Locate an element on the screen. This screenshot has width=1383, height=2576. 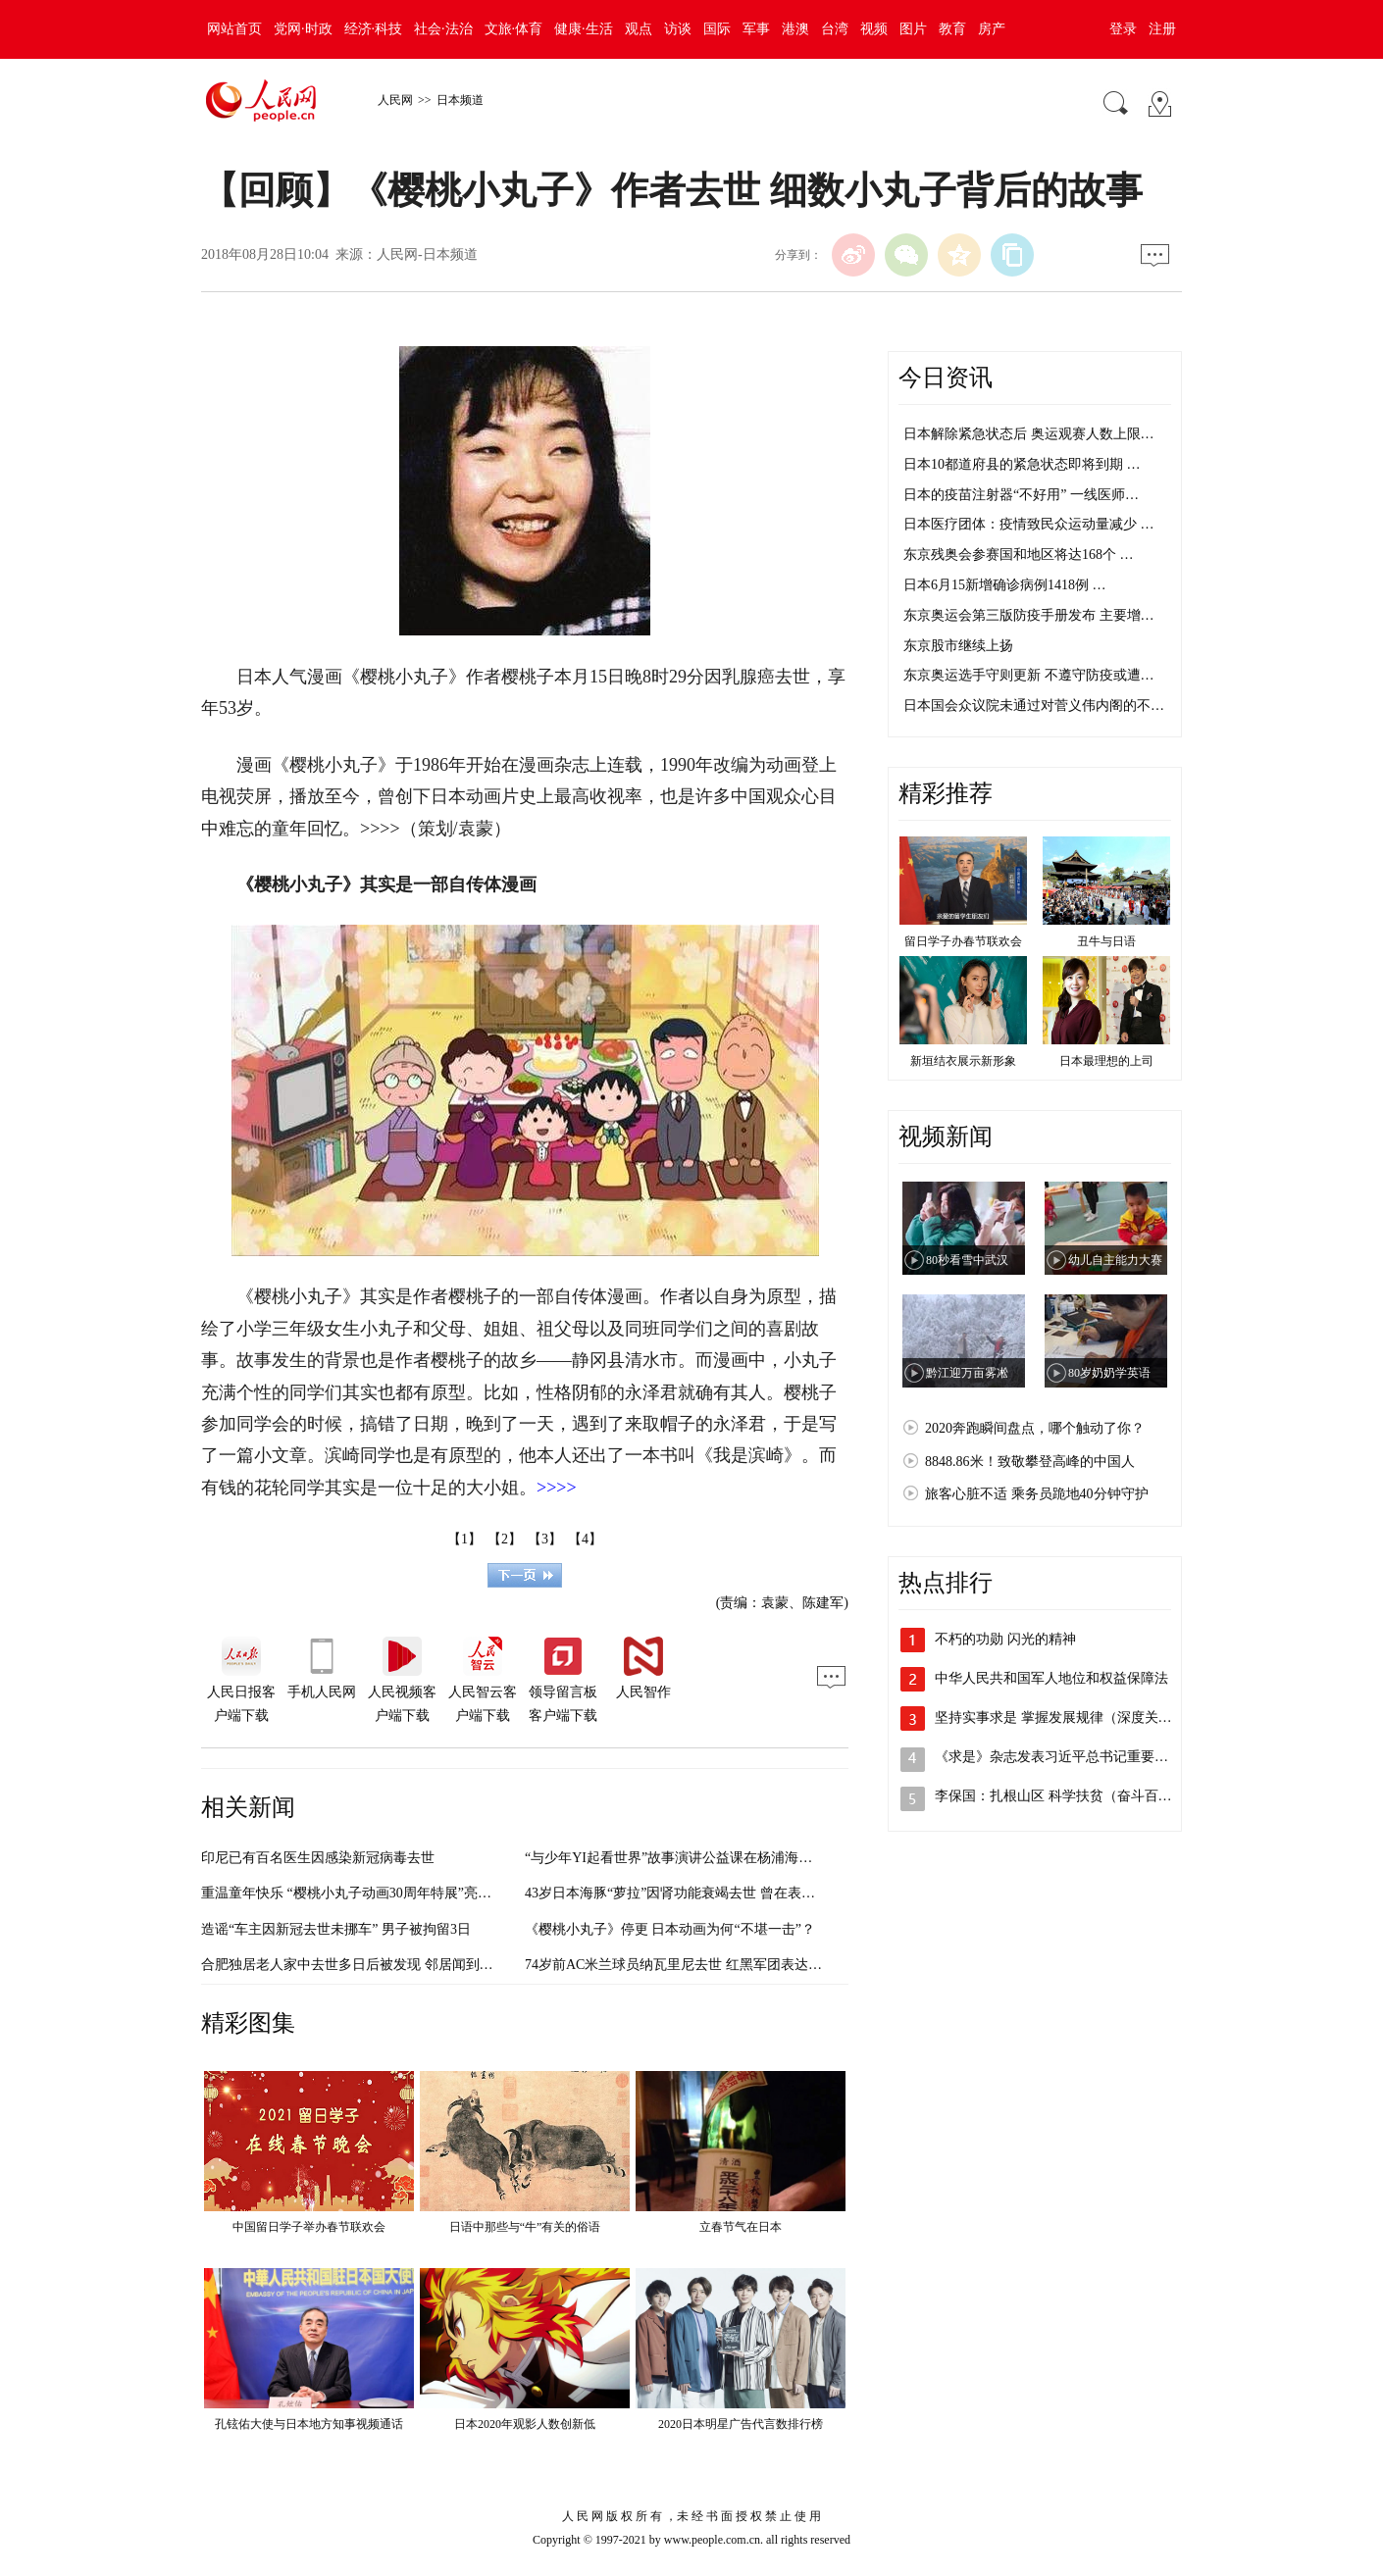
日本10都道府县的紧急状态即将到期 … is located at coordinates (1022, 464).